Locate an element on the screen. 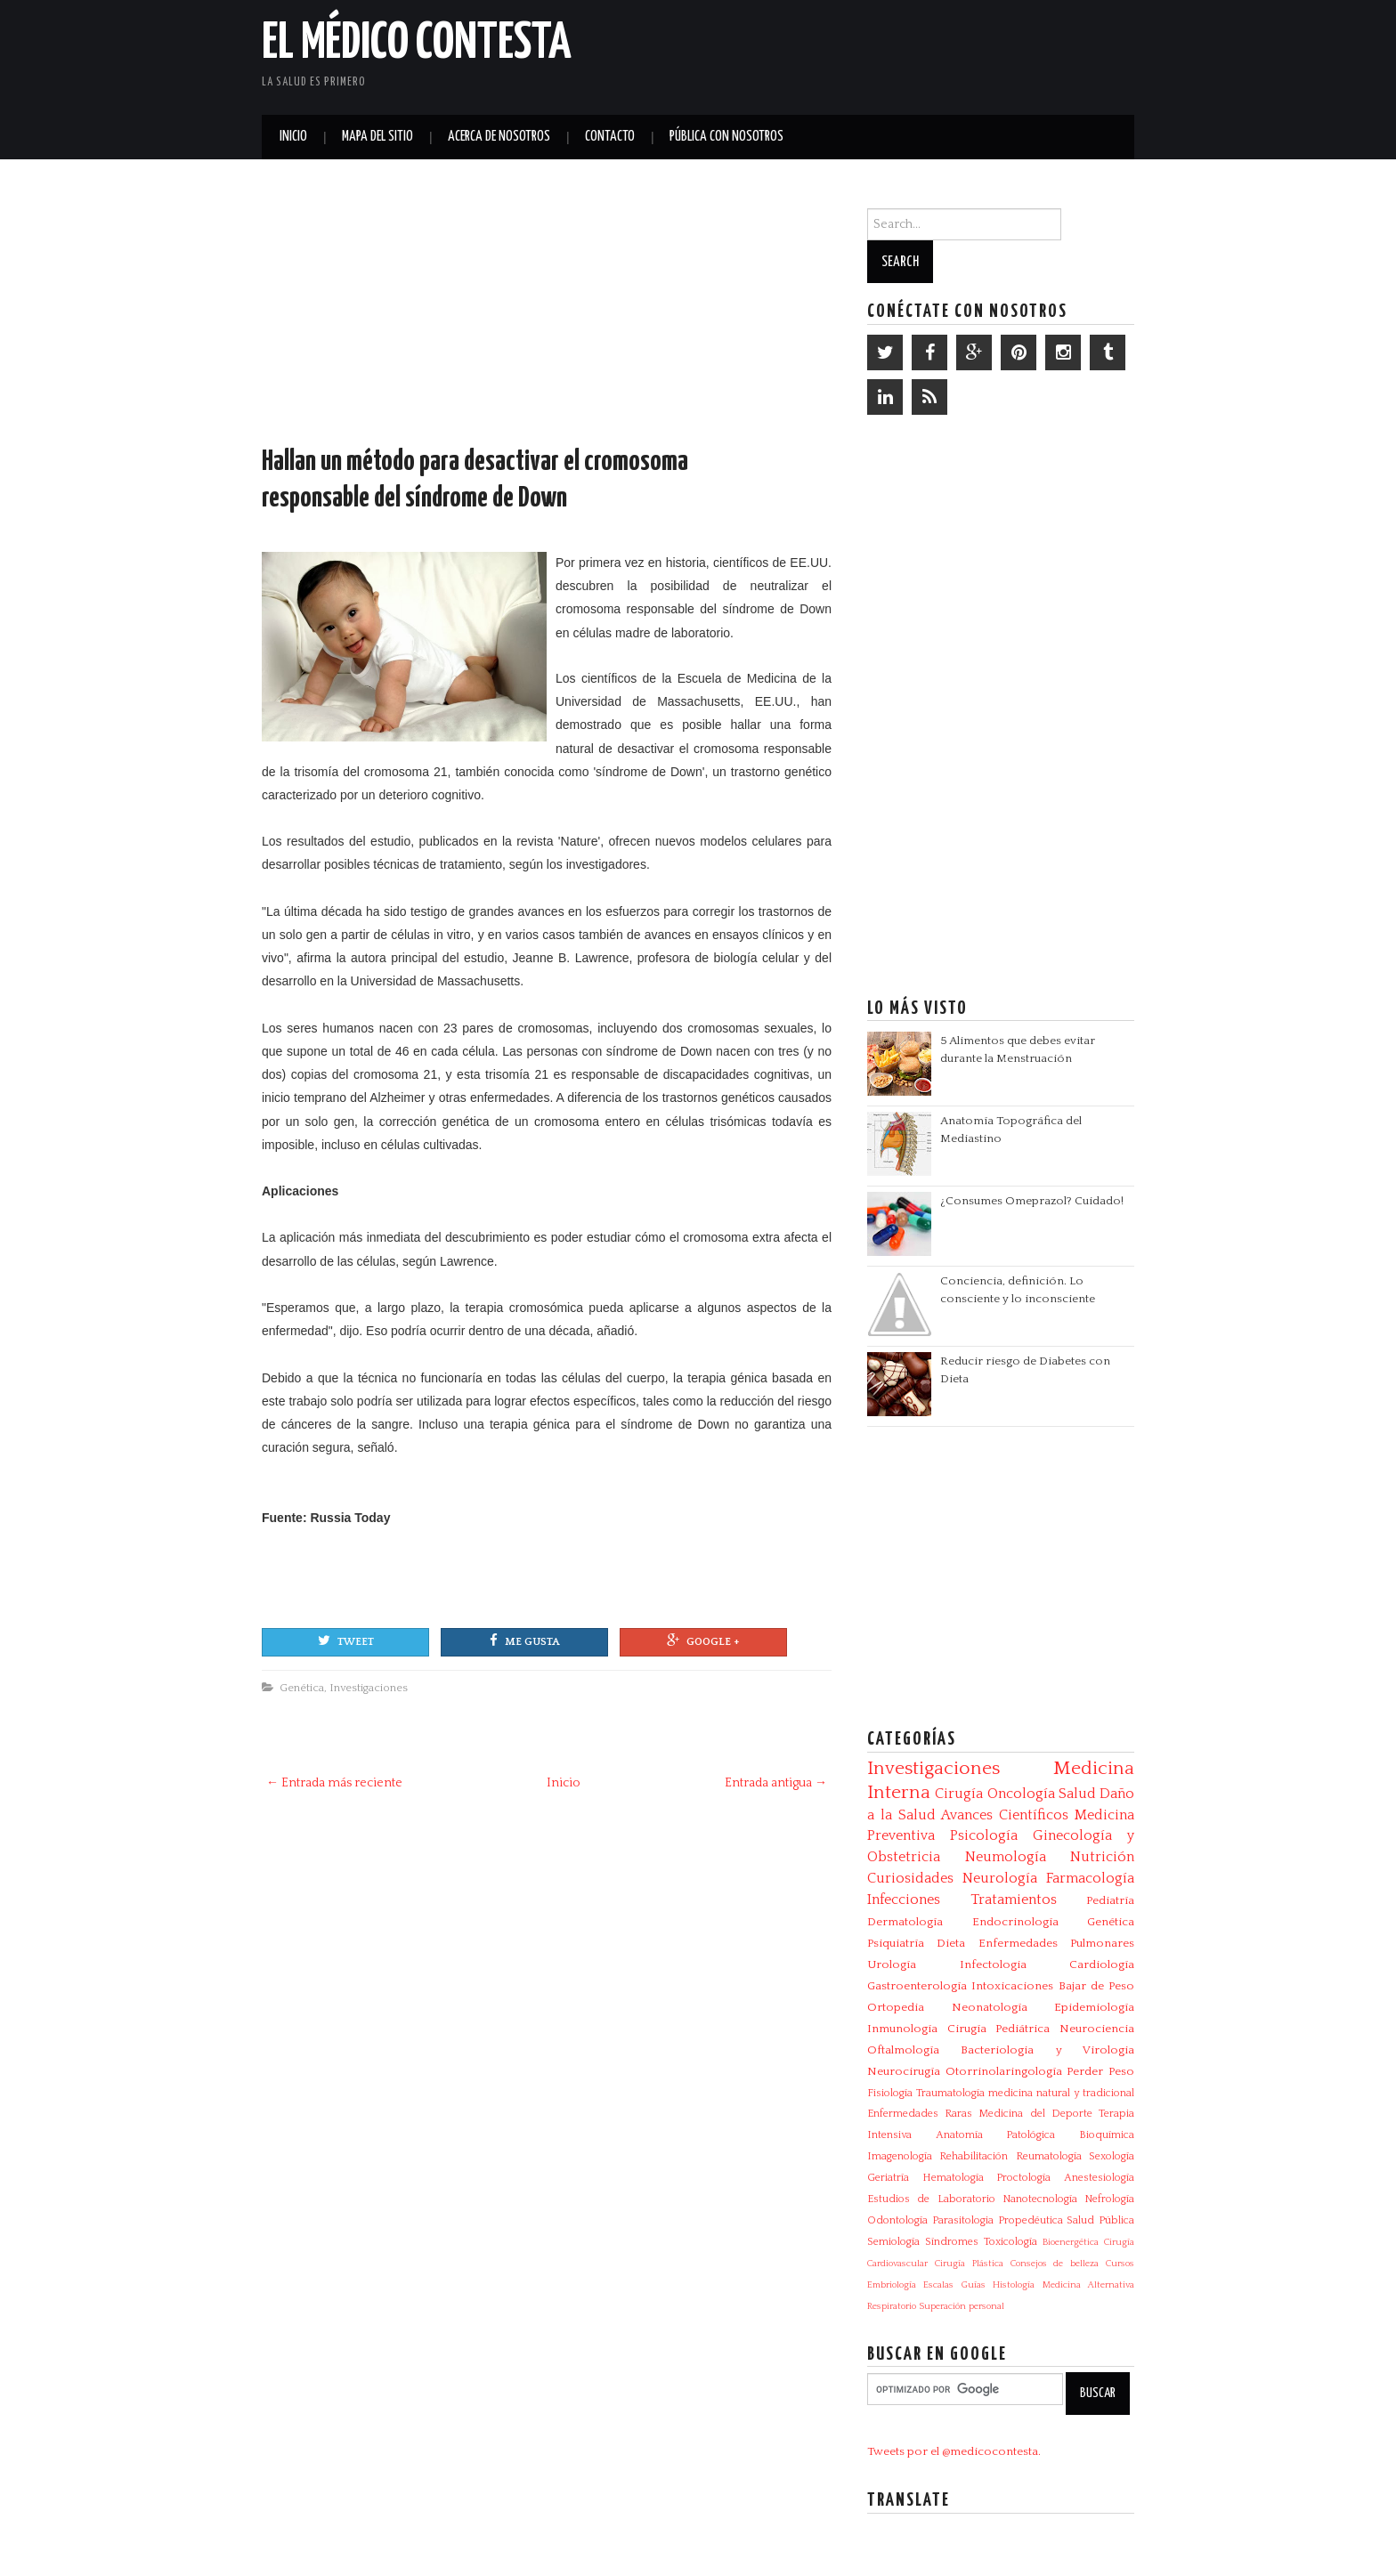 The image size is (1396, 2576). Embriología is located at coordinates (891, 2285).